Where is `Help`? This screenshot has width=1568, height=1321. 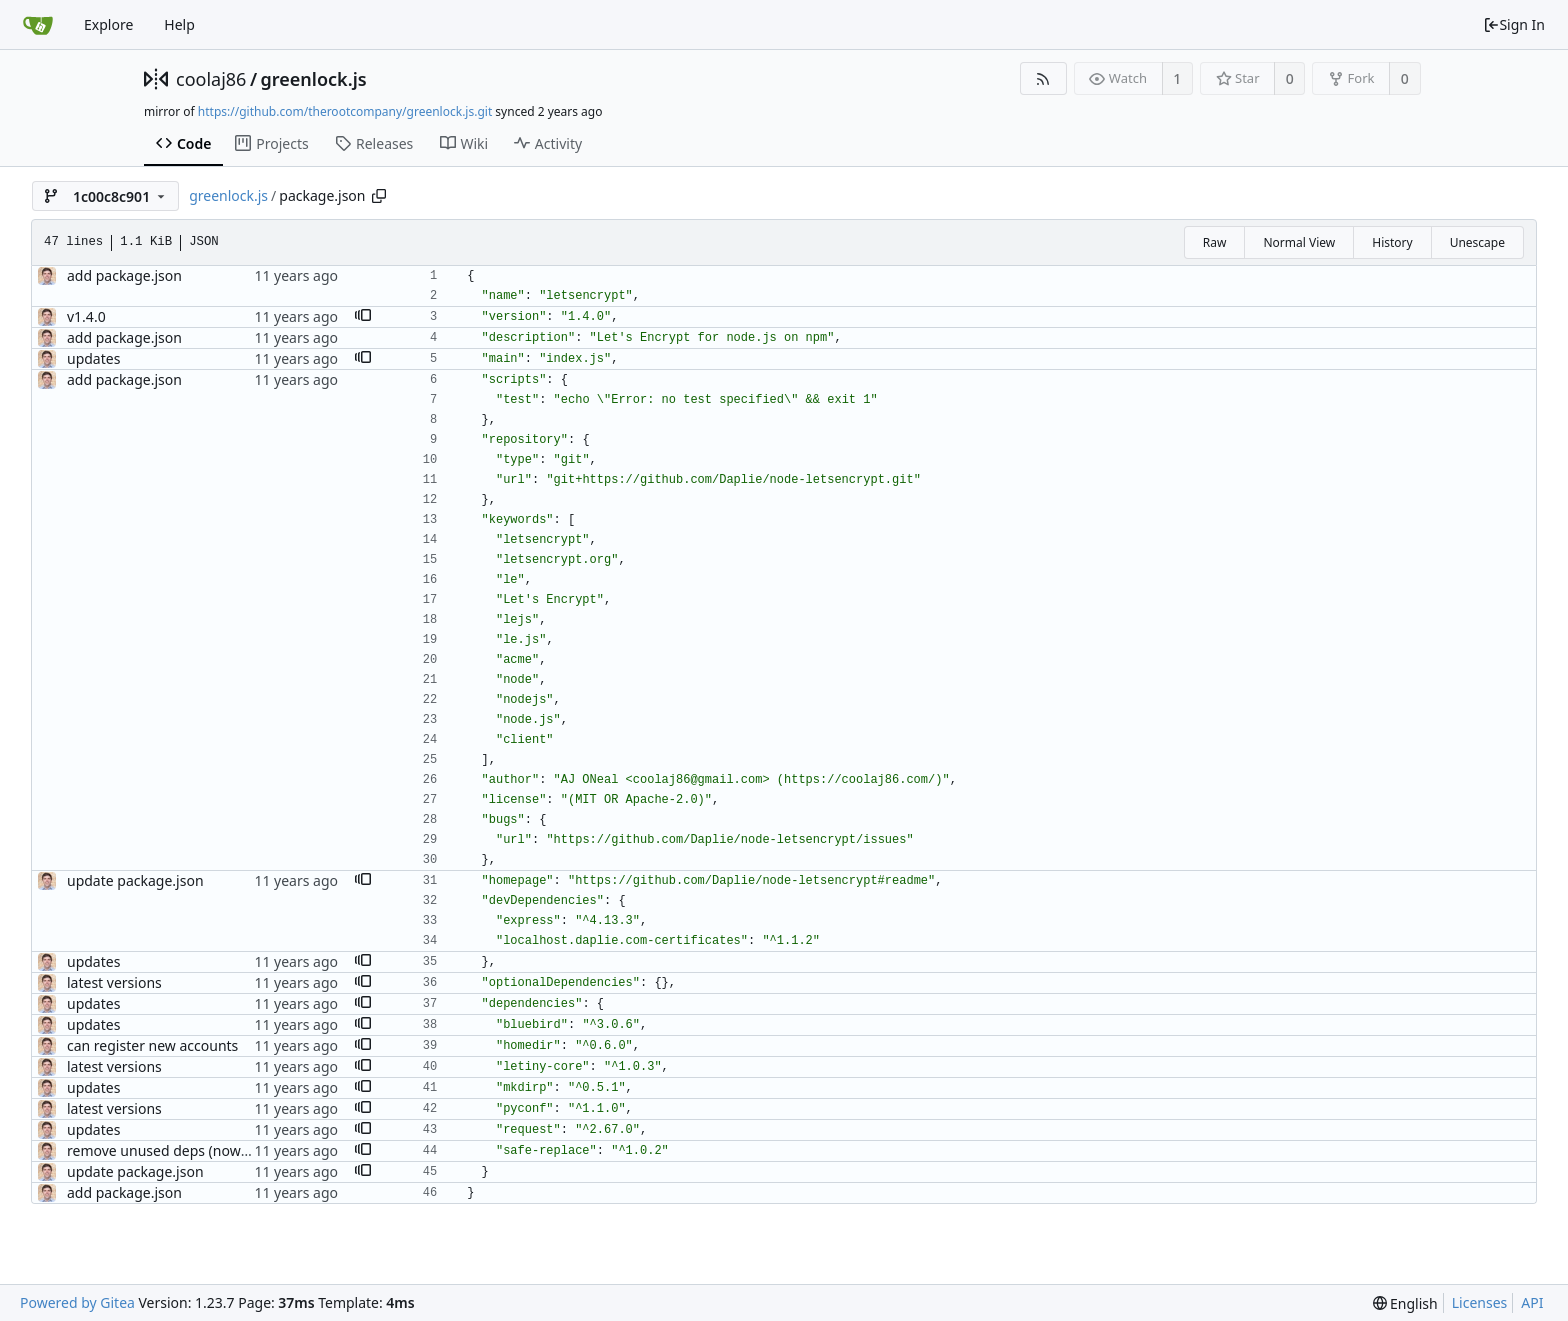
Help is located at coordinates (179, 24).